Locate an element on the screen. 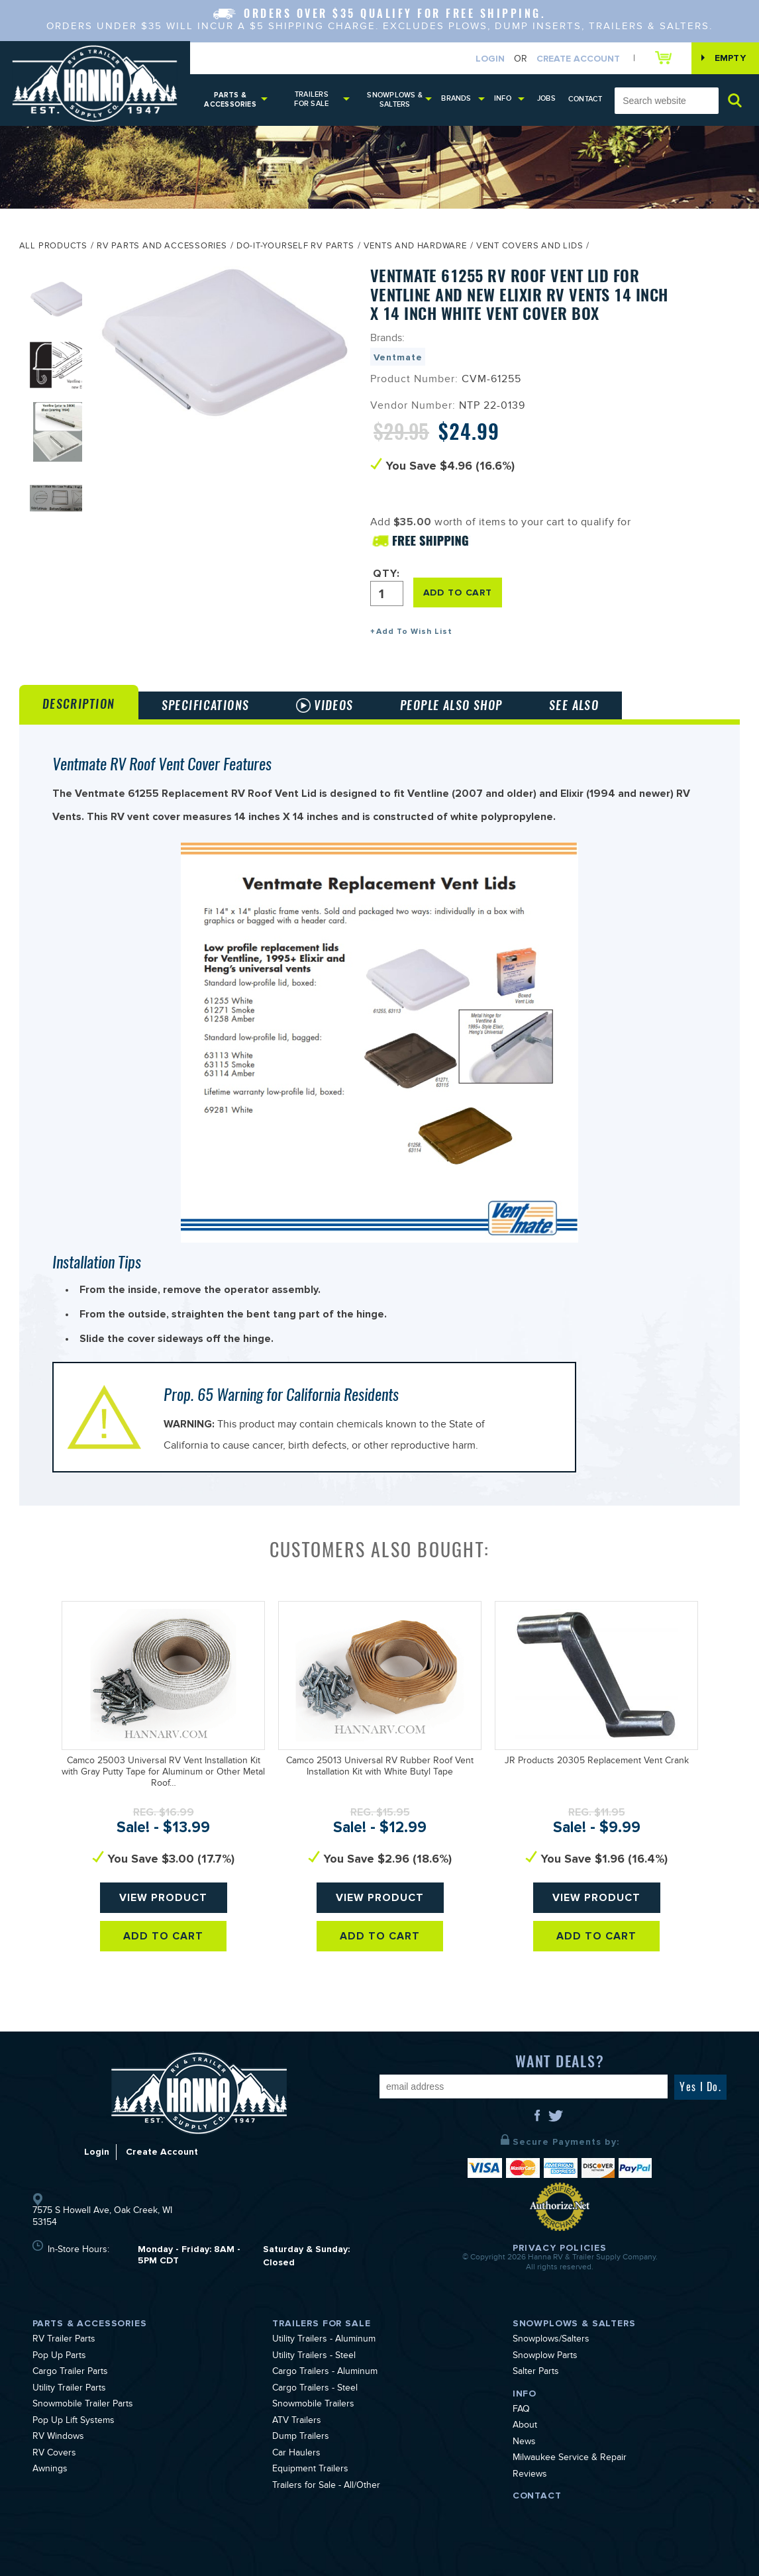 This screenshot has width=759, height=2576. Car Haulers is located at coordinates (296, 2454).